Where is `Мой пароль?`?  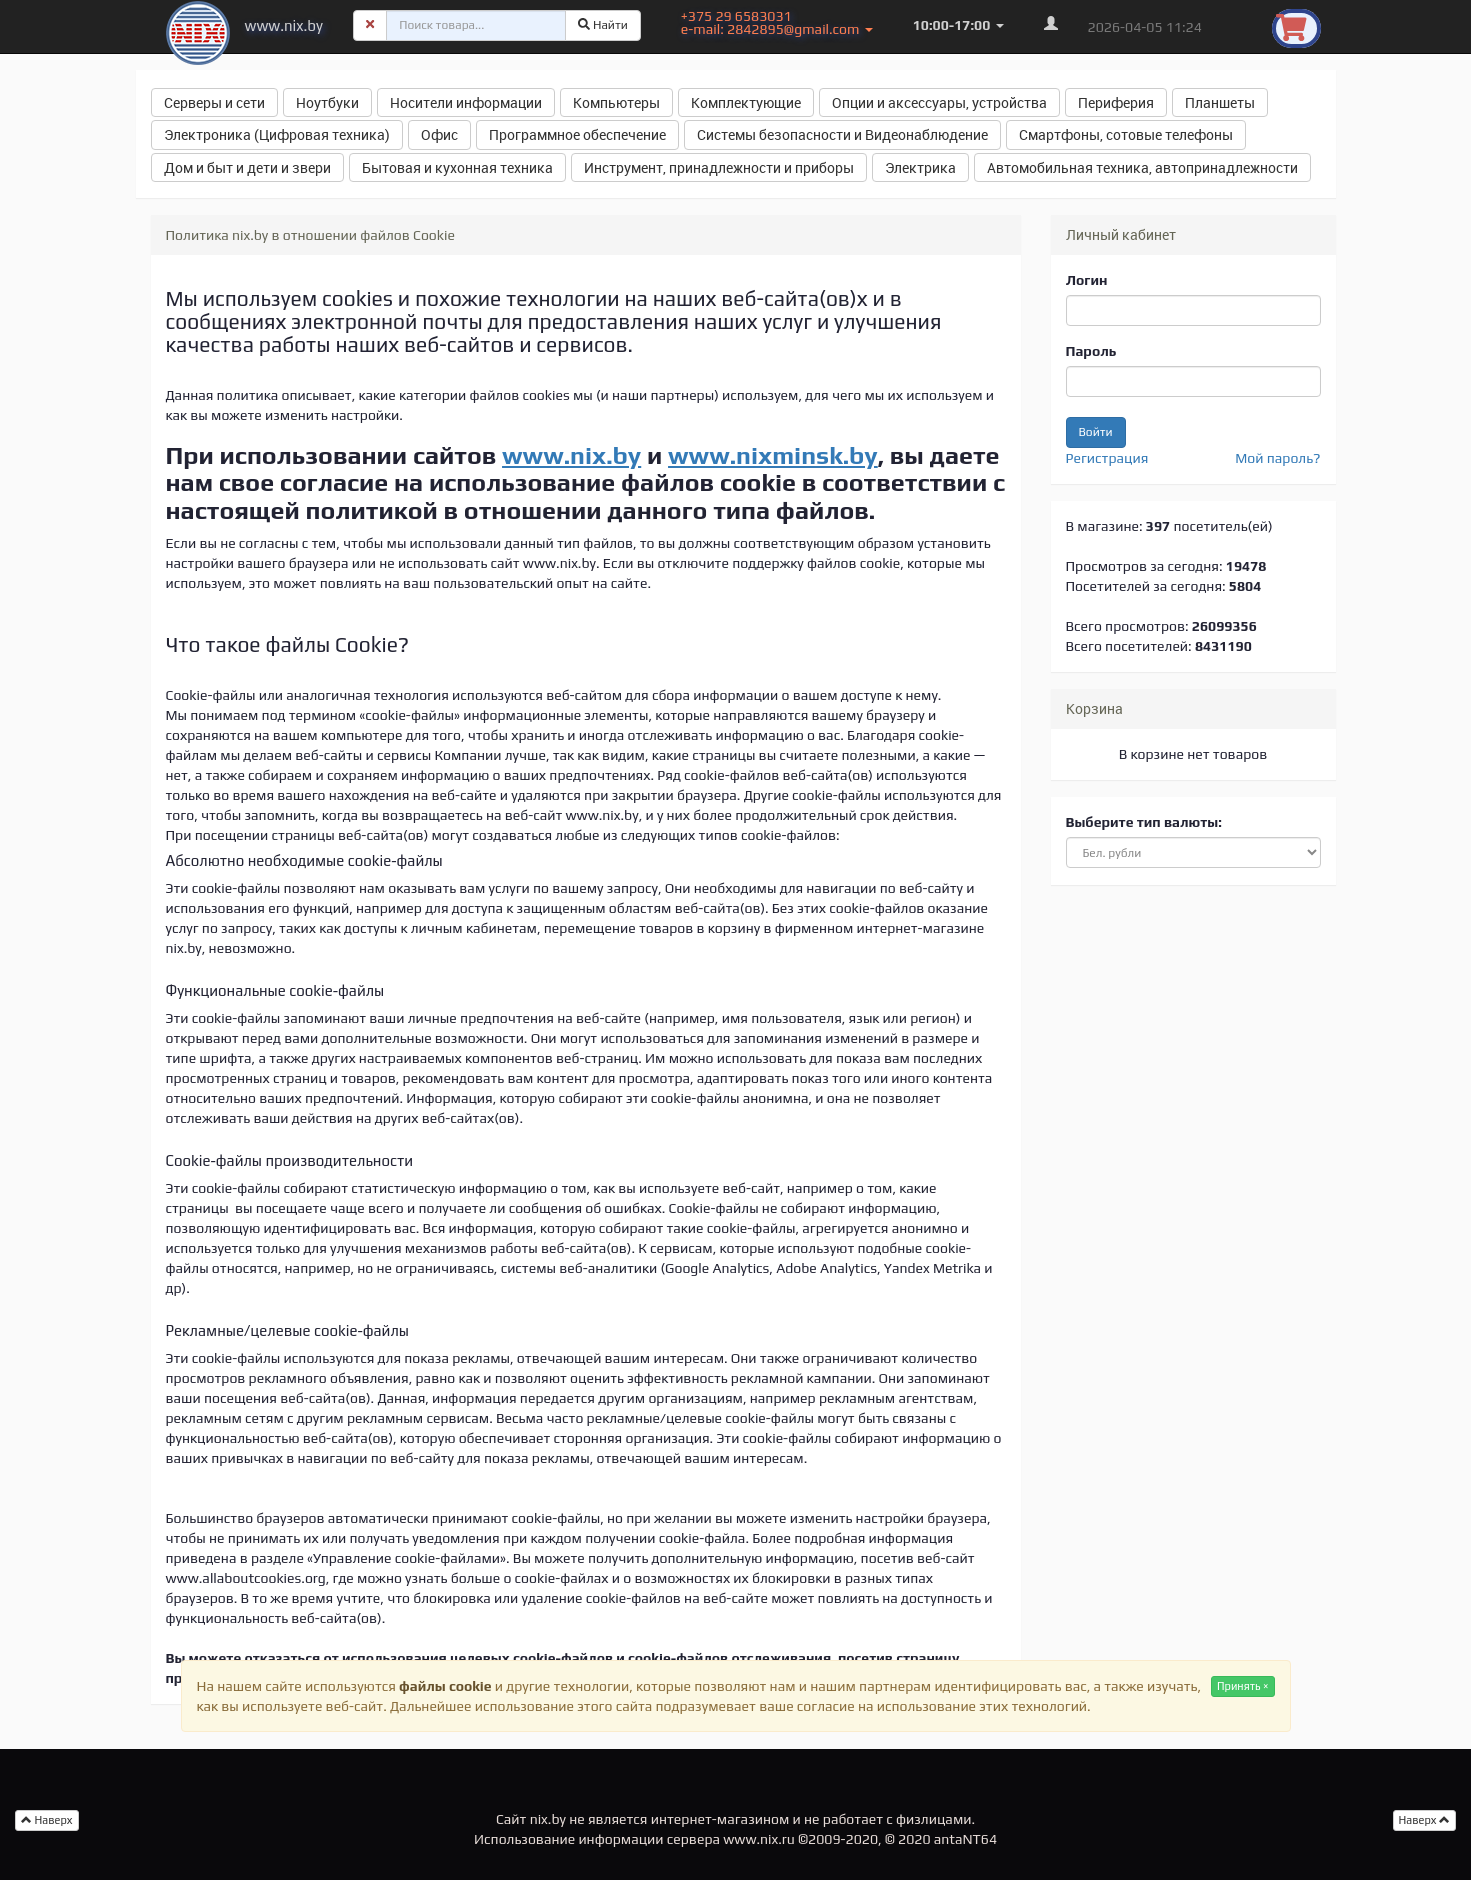 Мой пароль? is located at coordinates (1277, 458).